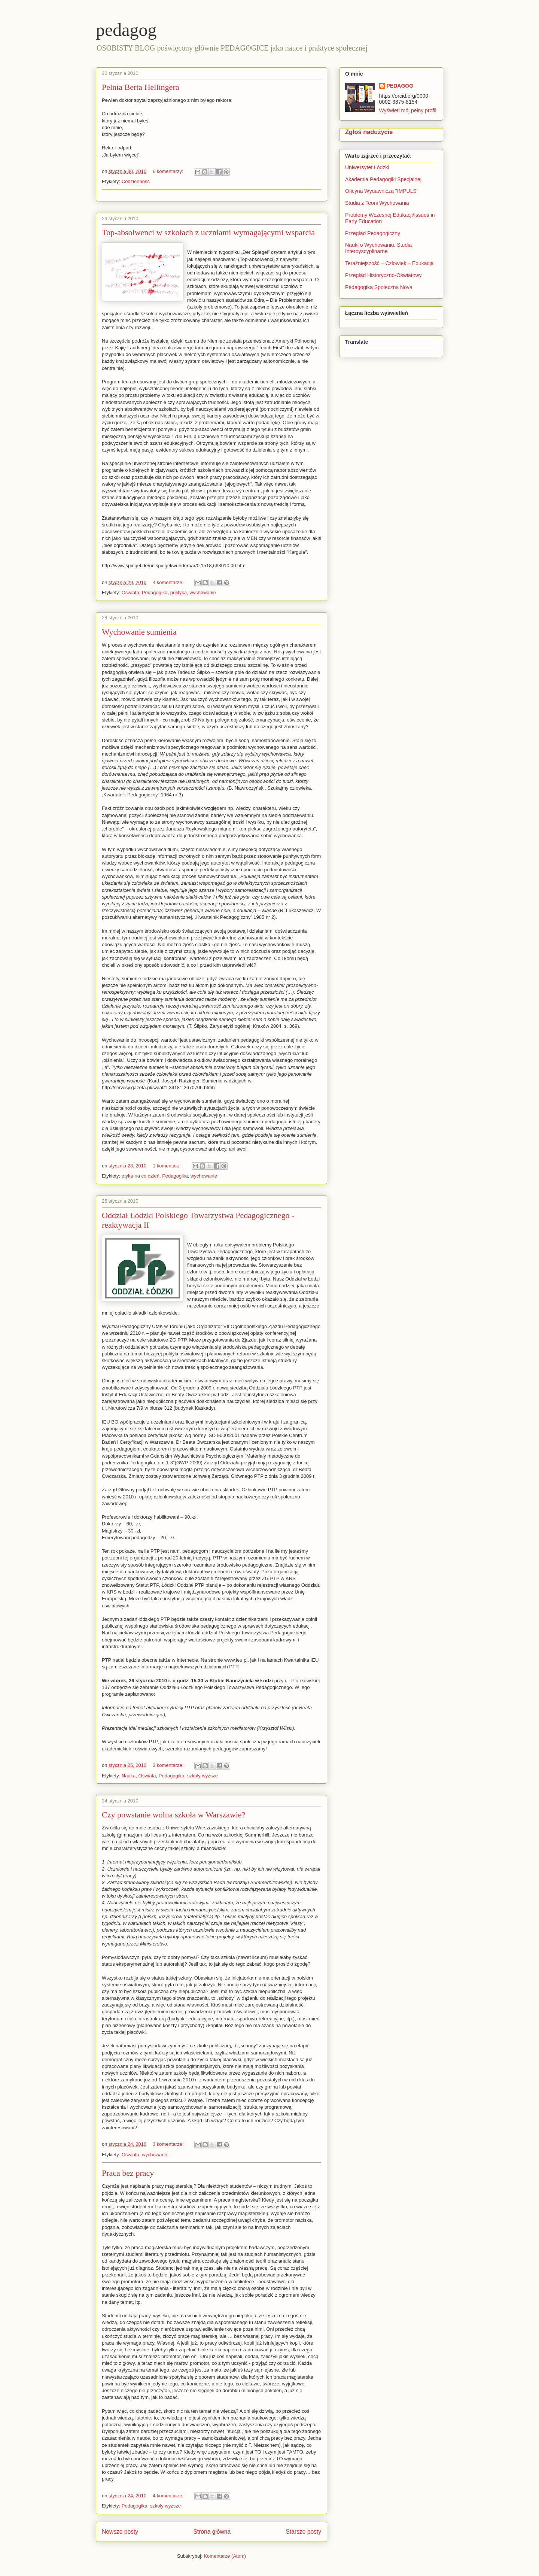  What do you see at coordinates (225, 2556) in the screenshot?
I see `Komentarze (Atom)` at bounding box center [225, 2556].